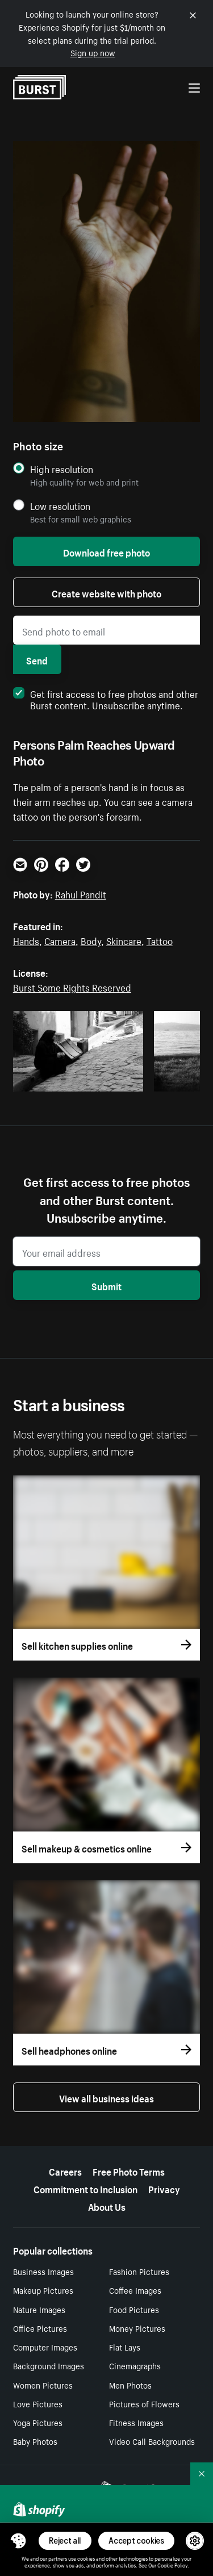  Describe the element at coordinates (135, 2290) in the screenshot. I see `Coffee Images` at that location.